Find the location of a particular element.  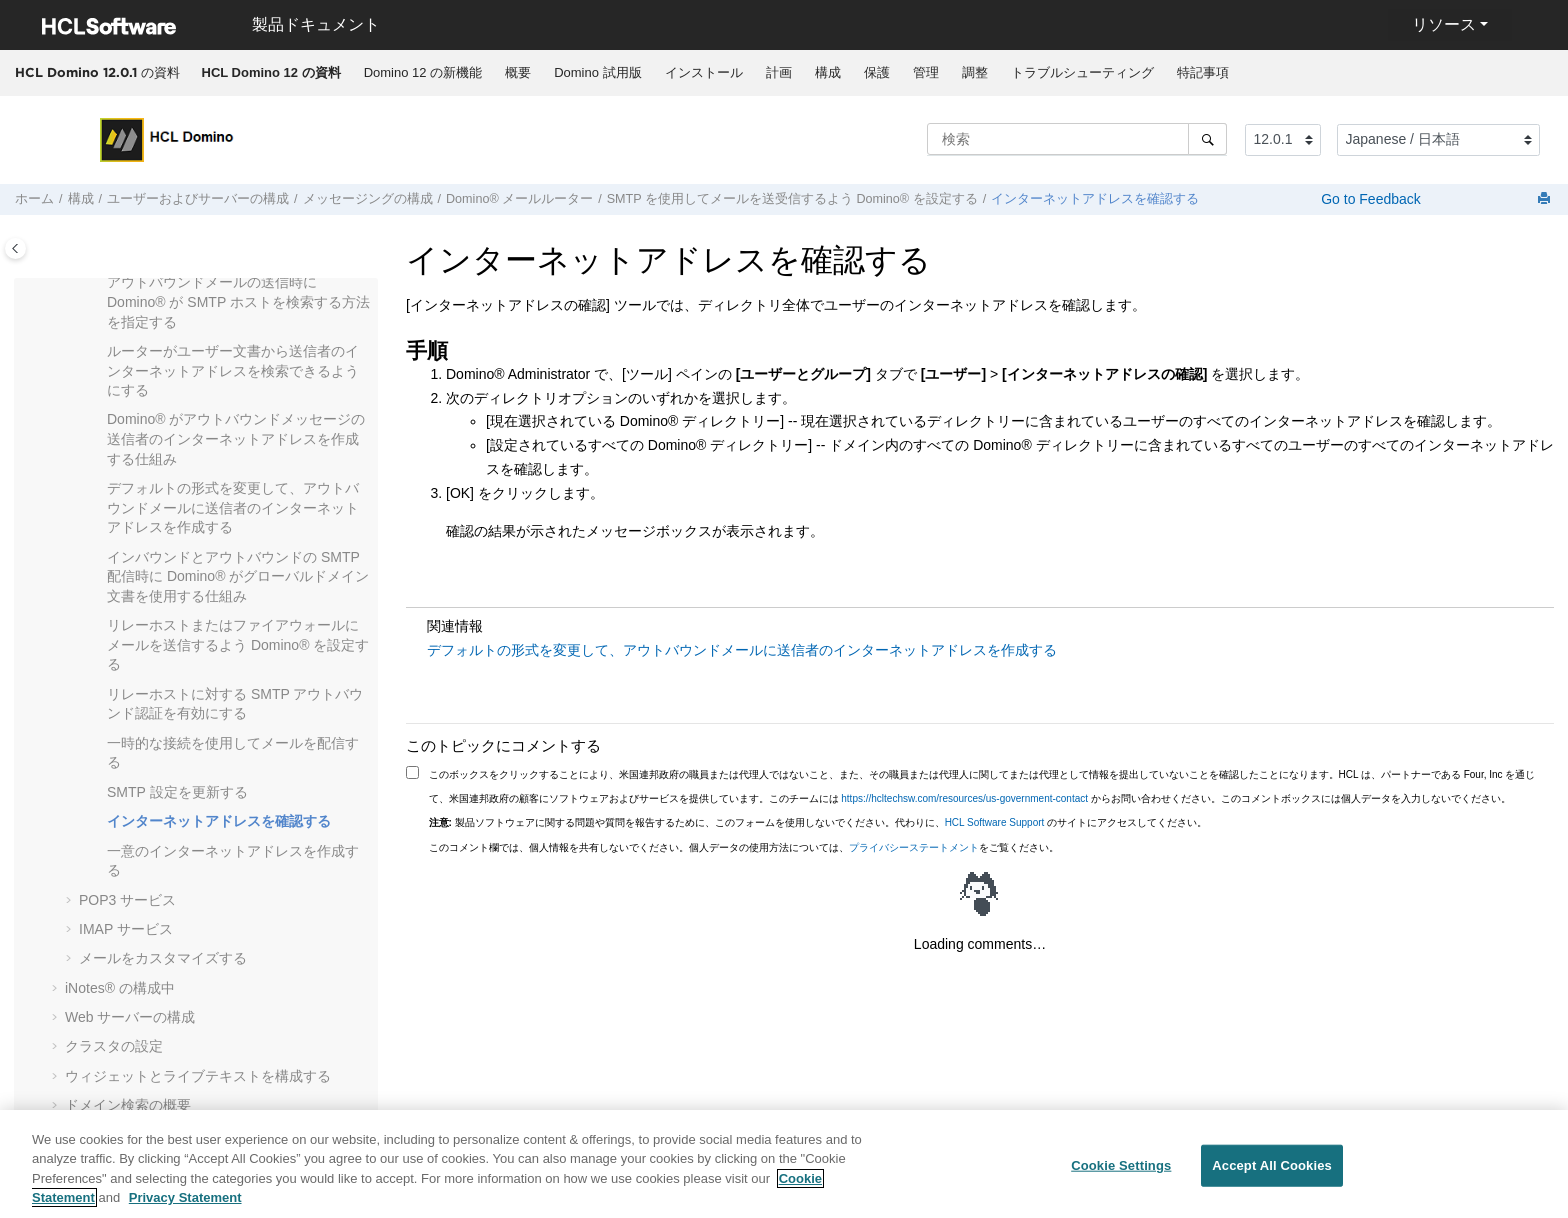

Go to Feedback is located at coordinates (1369, 199).